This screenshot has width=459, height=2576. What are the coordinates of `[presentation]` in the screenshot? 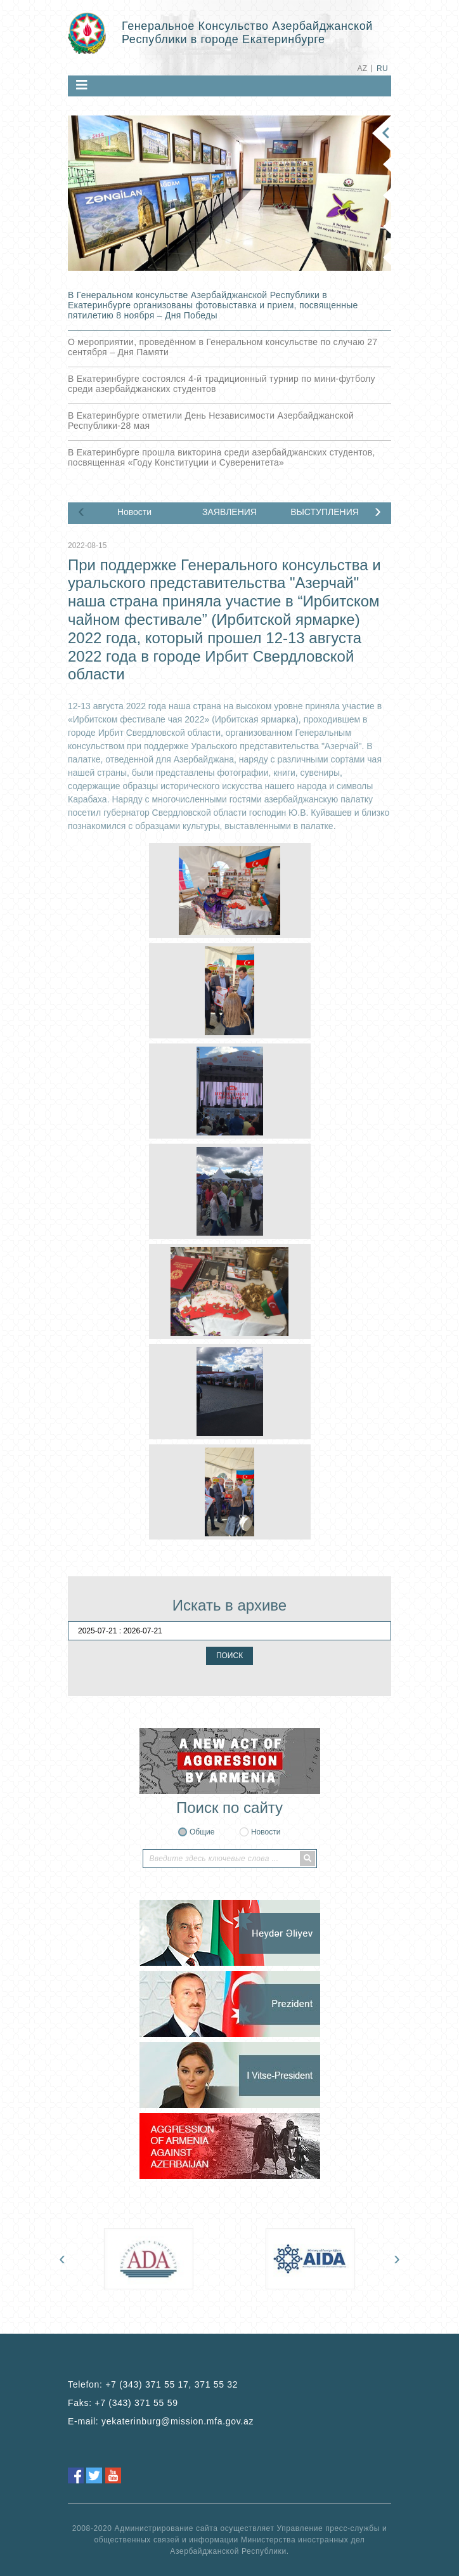 It's located at (81, 510).